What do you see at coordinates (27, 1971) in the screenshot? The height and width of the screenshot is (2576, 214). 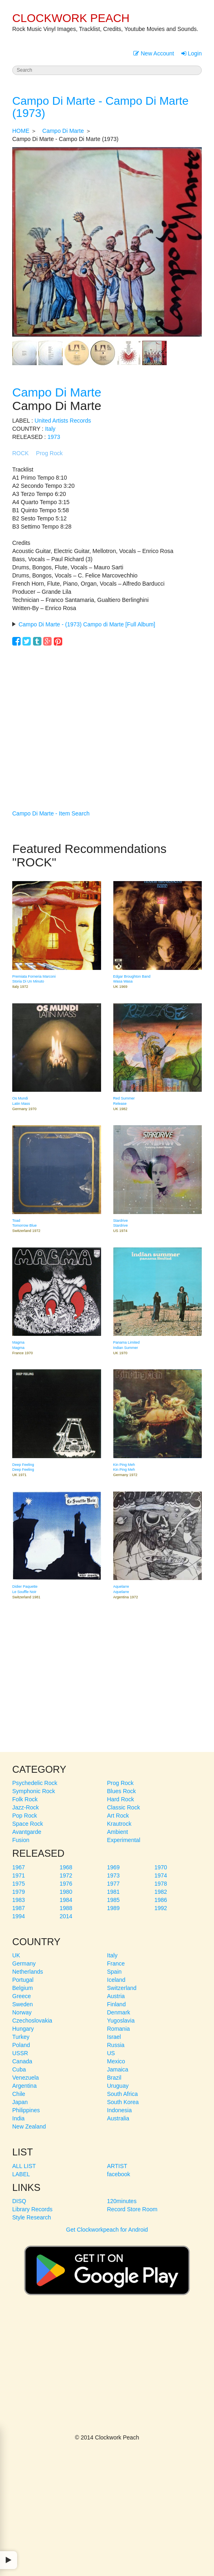 I see `Netherlands` at bounding box center [27, 1971].